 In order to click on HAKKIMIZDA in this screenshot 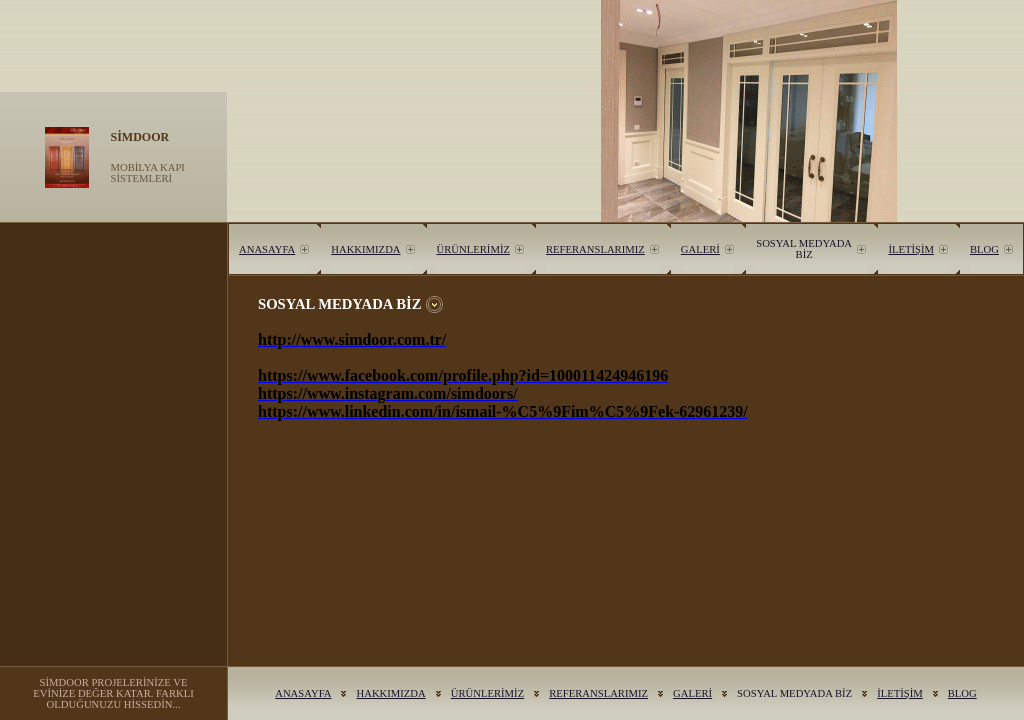, I will do `click(365, 249)`.